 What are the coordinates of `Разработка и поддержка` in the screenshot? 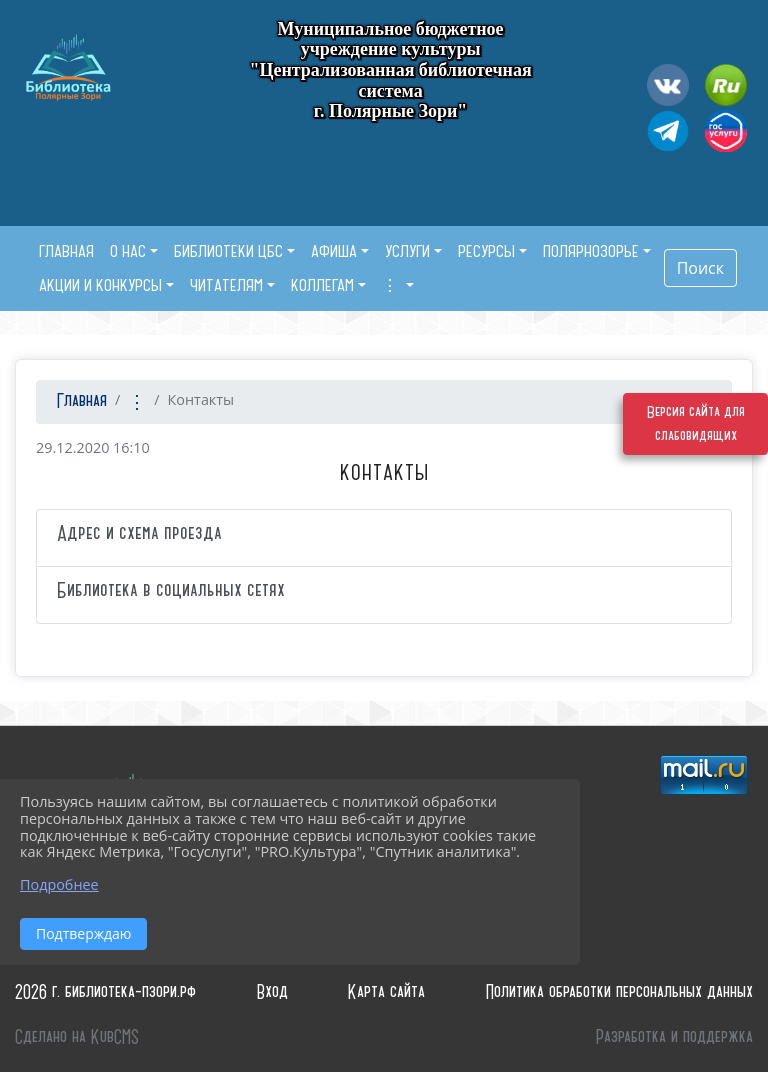 It's located at (674, 1037).